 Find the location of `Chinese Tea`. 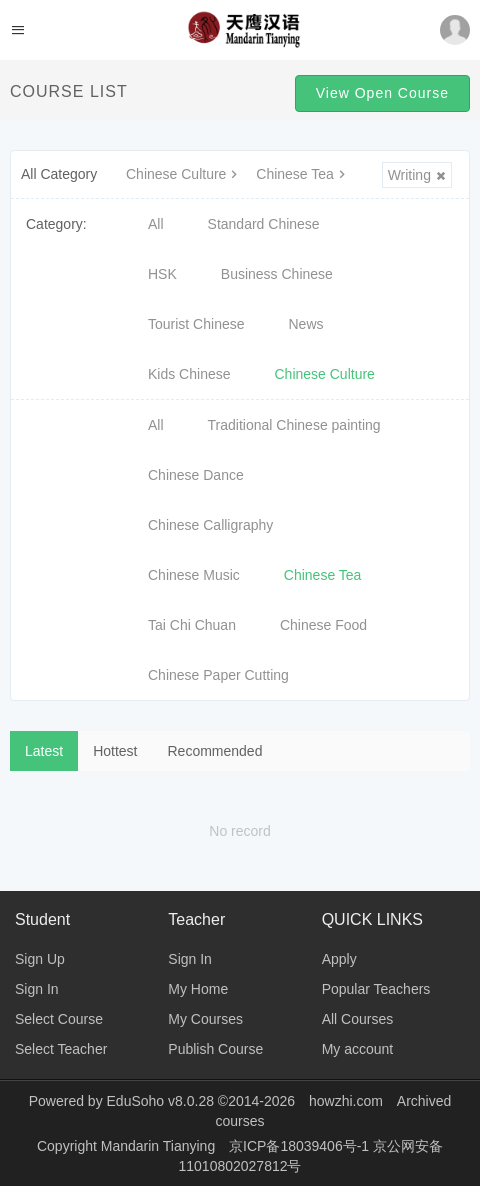

Chinese Tea is located at coordinates (303, 174).